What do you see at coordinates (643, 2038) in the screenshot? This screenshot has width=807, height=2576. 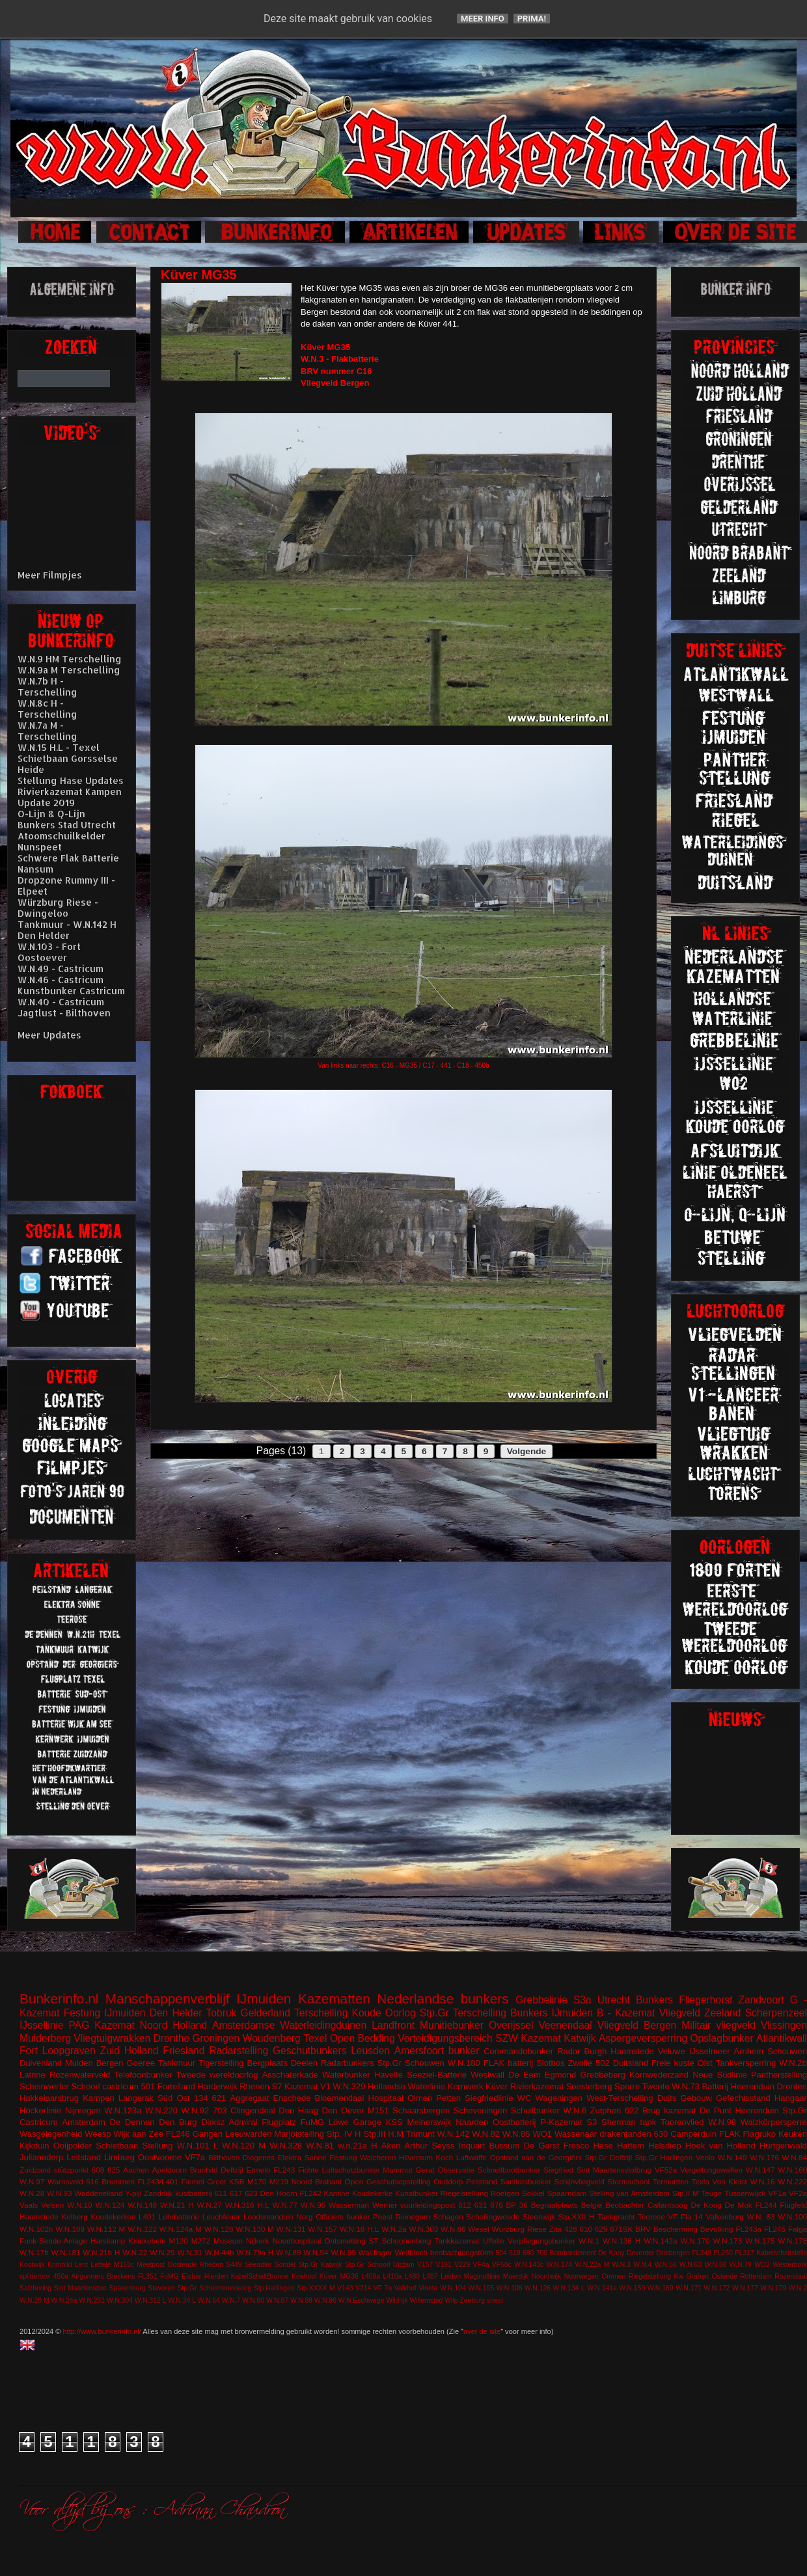 I see `Aspergeversperring` at bounding box center [643, 2038].